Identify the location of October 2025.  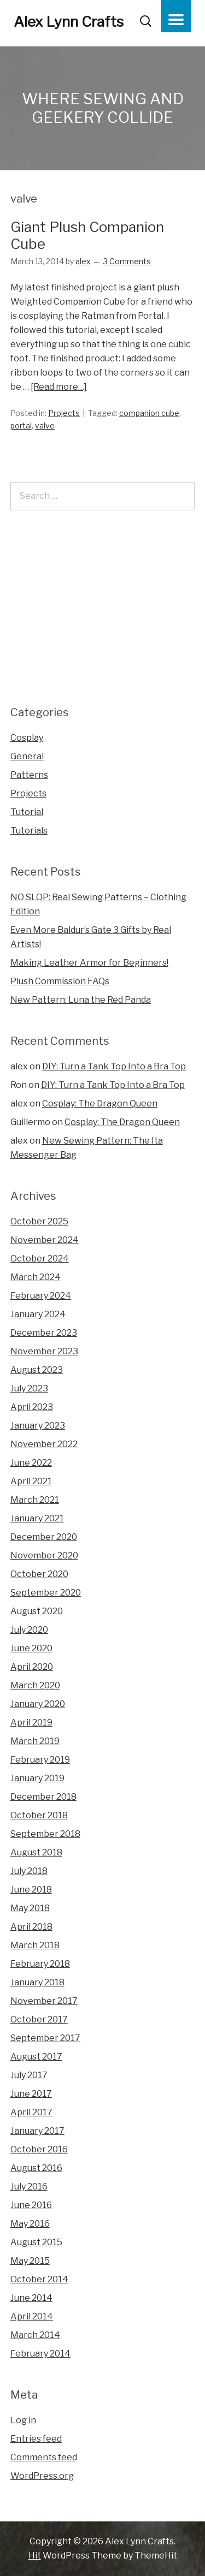
(39, 1221).